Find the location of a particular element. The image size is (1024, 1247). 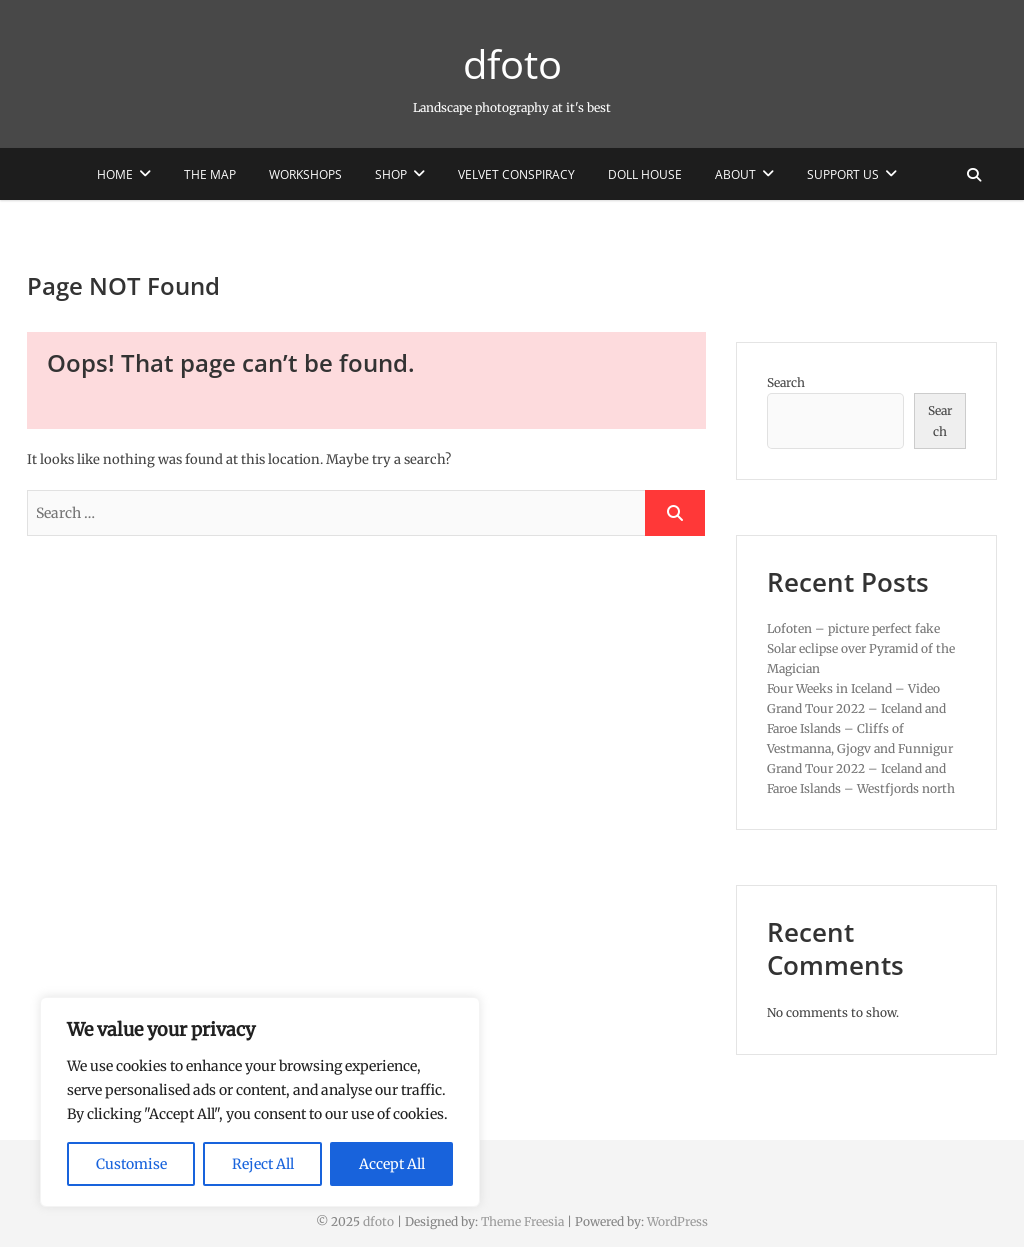

dfoto is located at coordinates (512, 64).